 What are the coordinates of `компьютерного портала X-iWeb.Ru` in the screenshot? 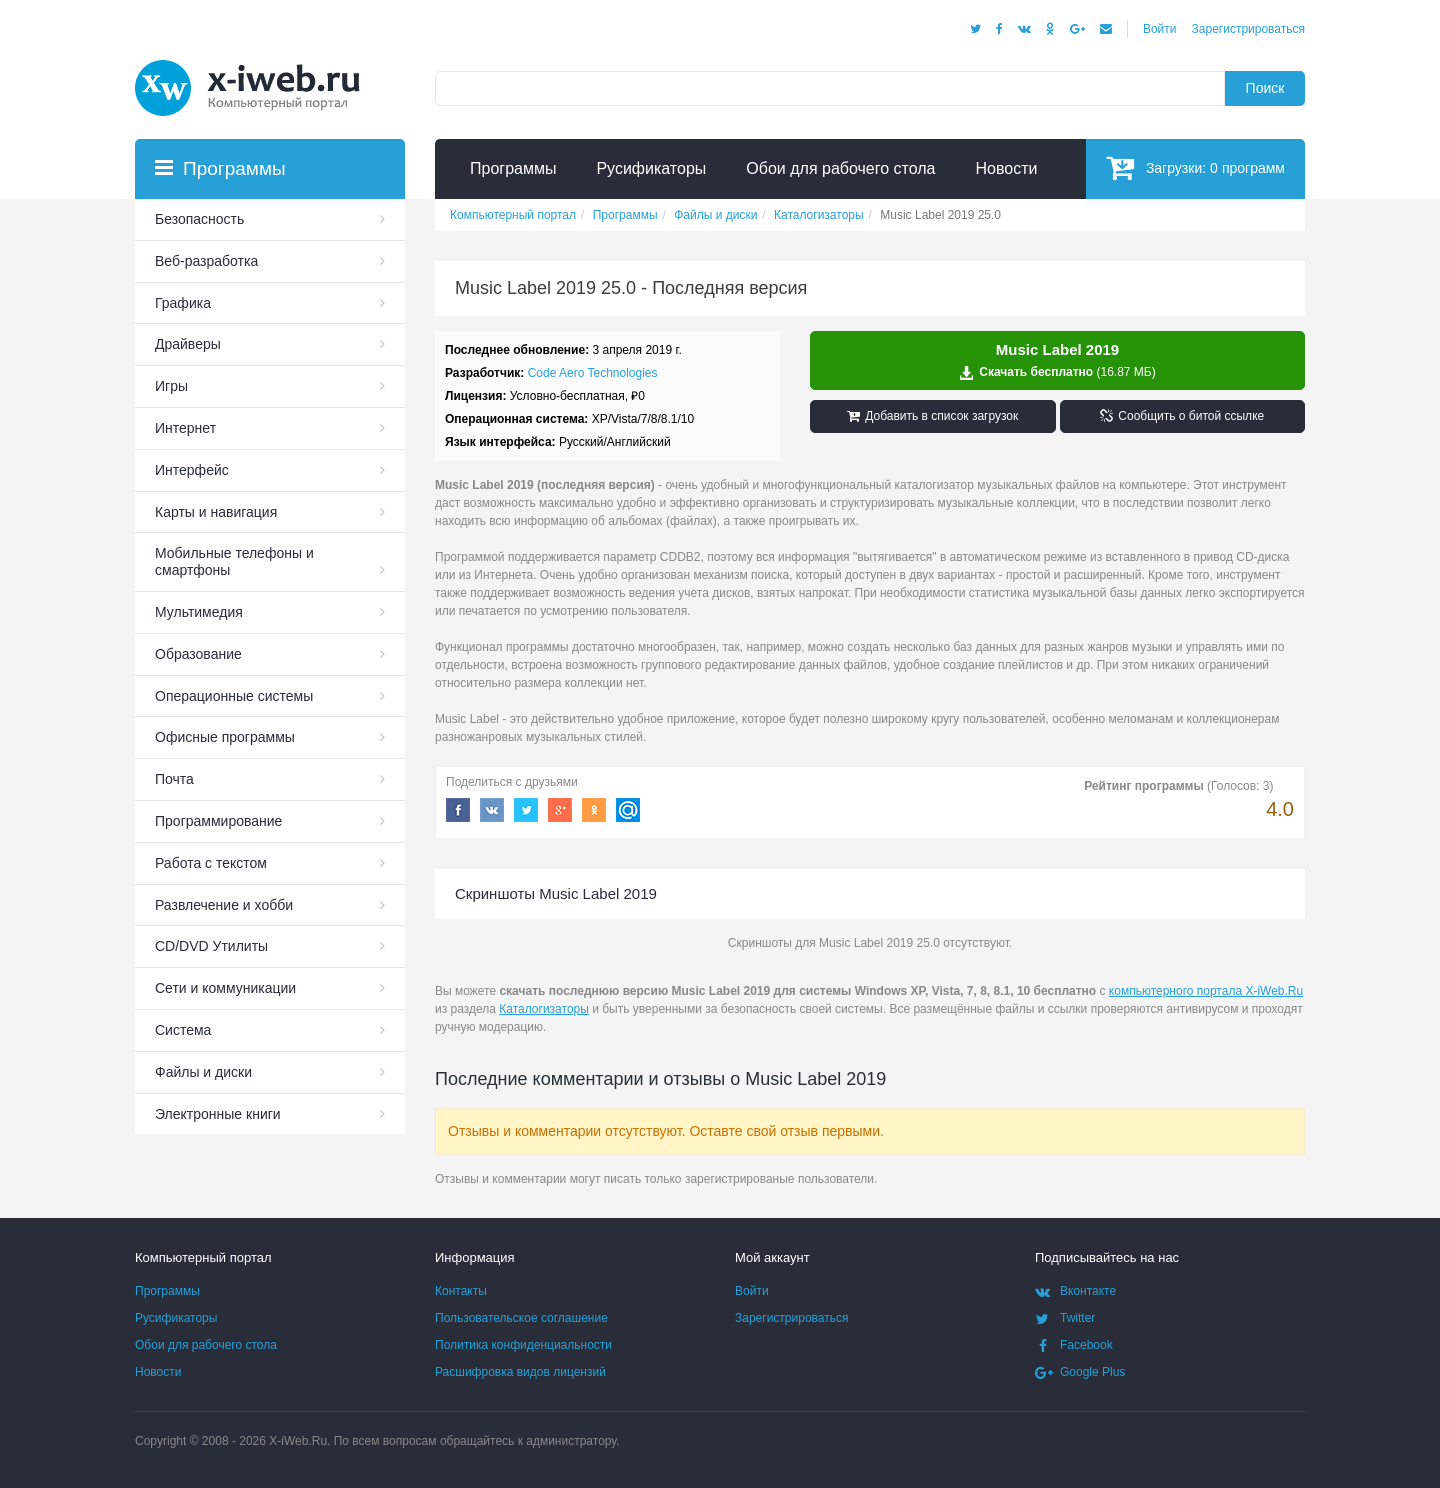 It's located at (1206, 991).